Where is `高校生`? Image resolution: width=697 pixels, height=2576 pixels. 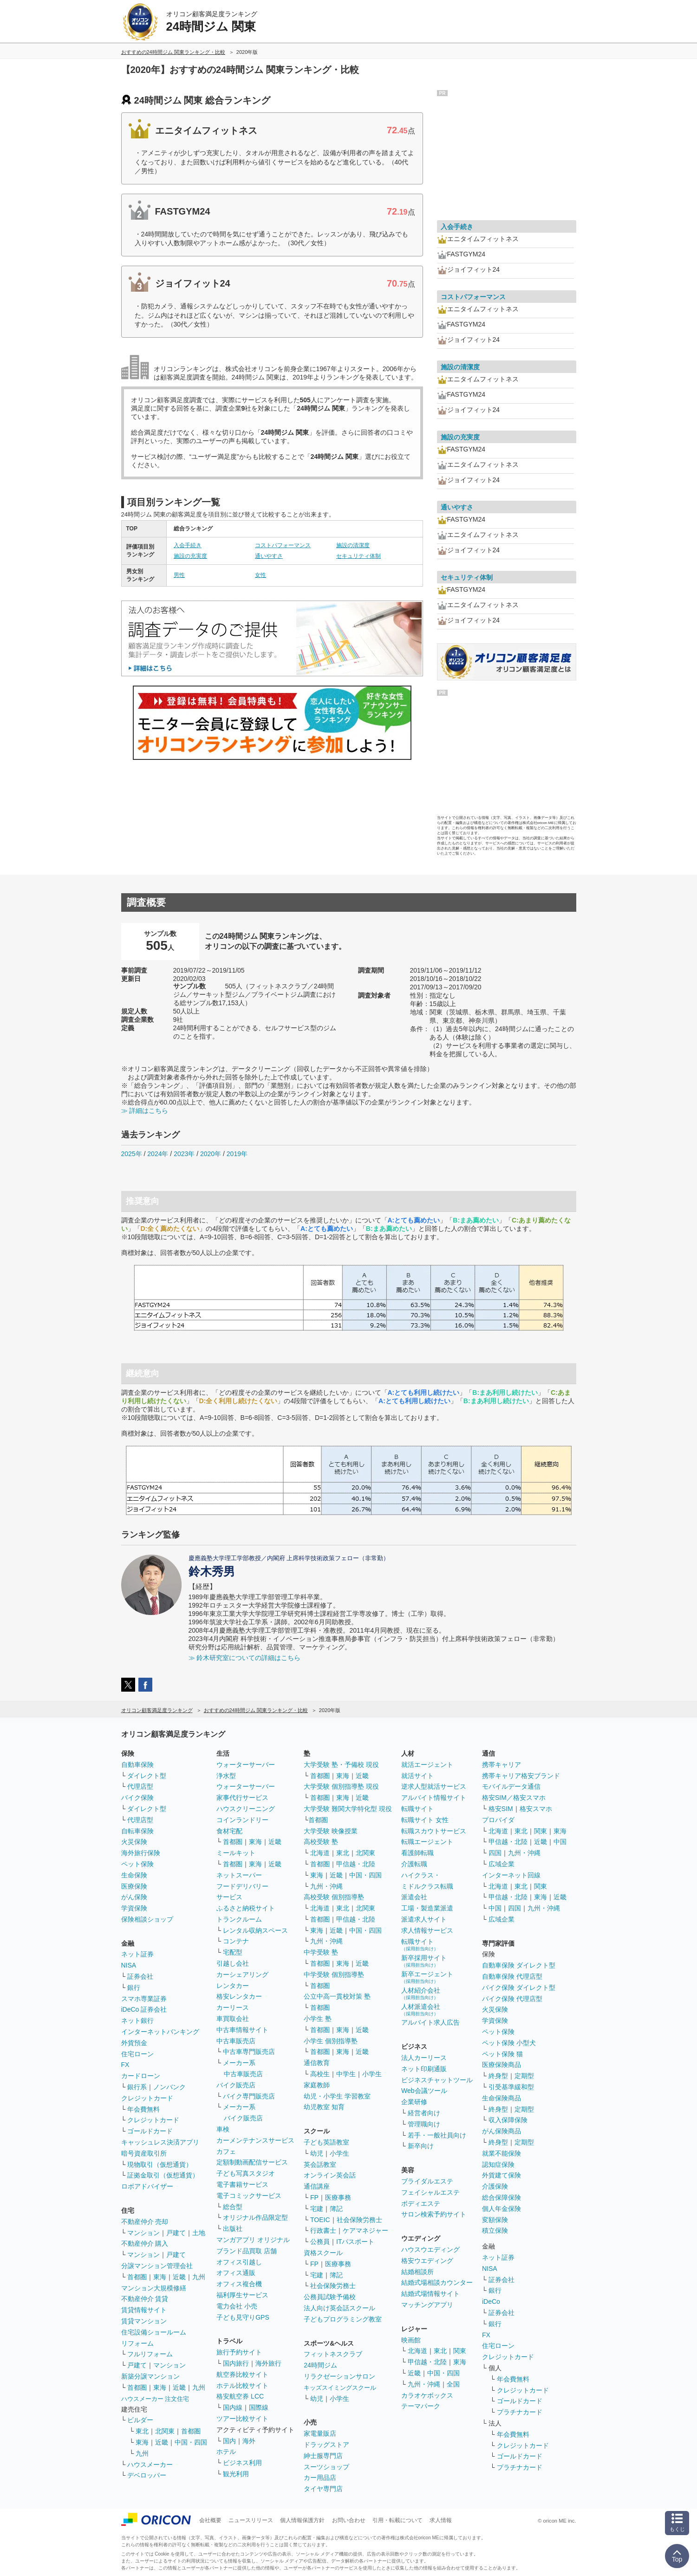
高校生 is located at coordinates (320, 2074).